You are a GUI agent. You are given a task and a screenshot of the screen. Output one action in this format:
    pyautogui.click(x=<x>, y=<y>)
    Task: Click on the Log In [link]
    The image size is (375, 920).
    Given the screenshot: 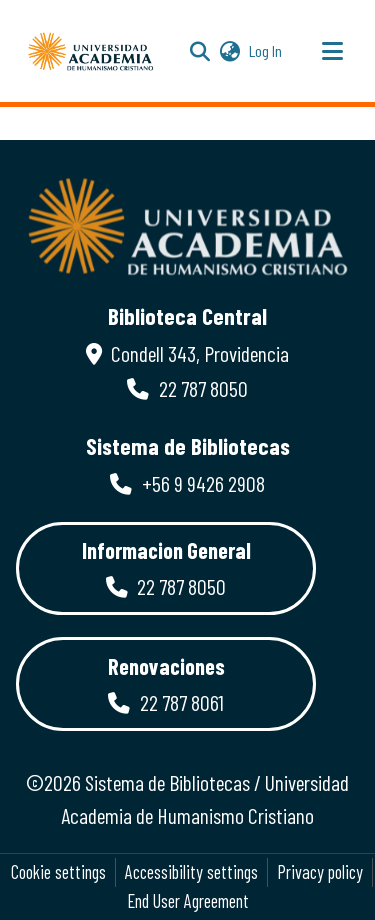 What is the action you would take?
    pyautogui.click(x=266, y=50)
    